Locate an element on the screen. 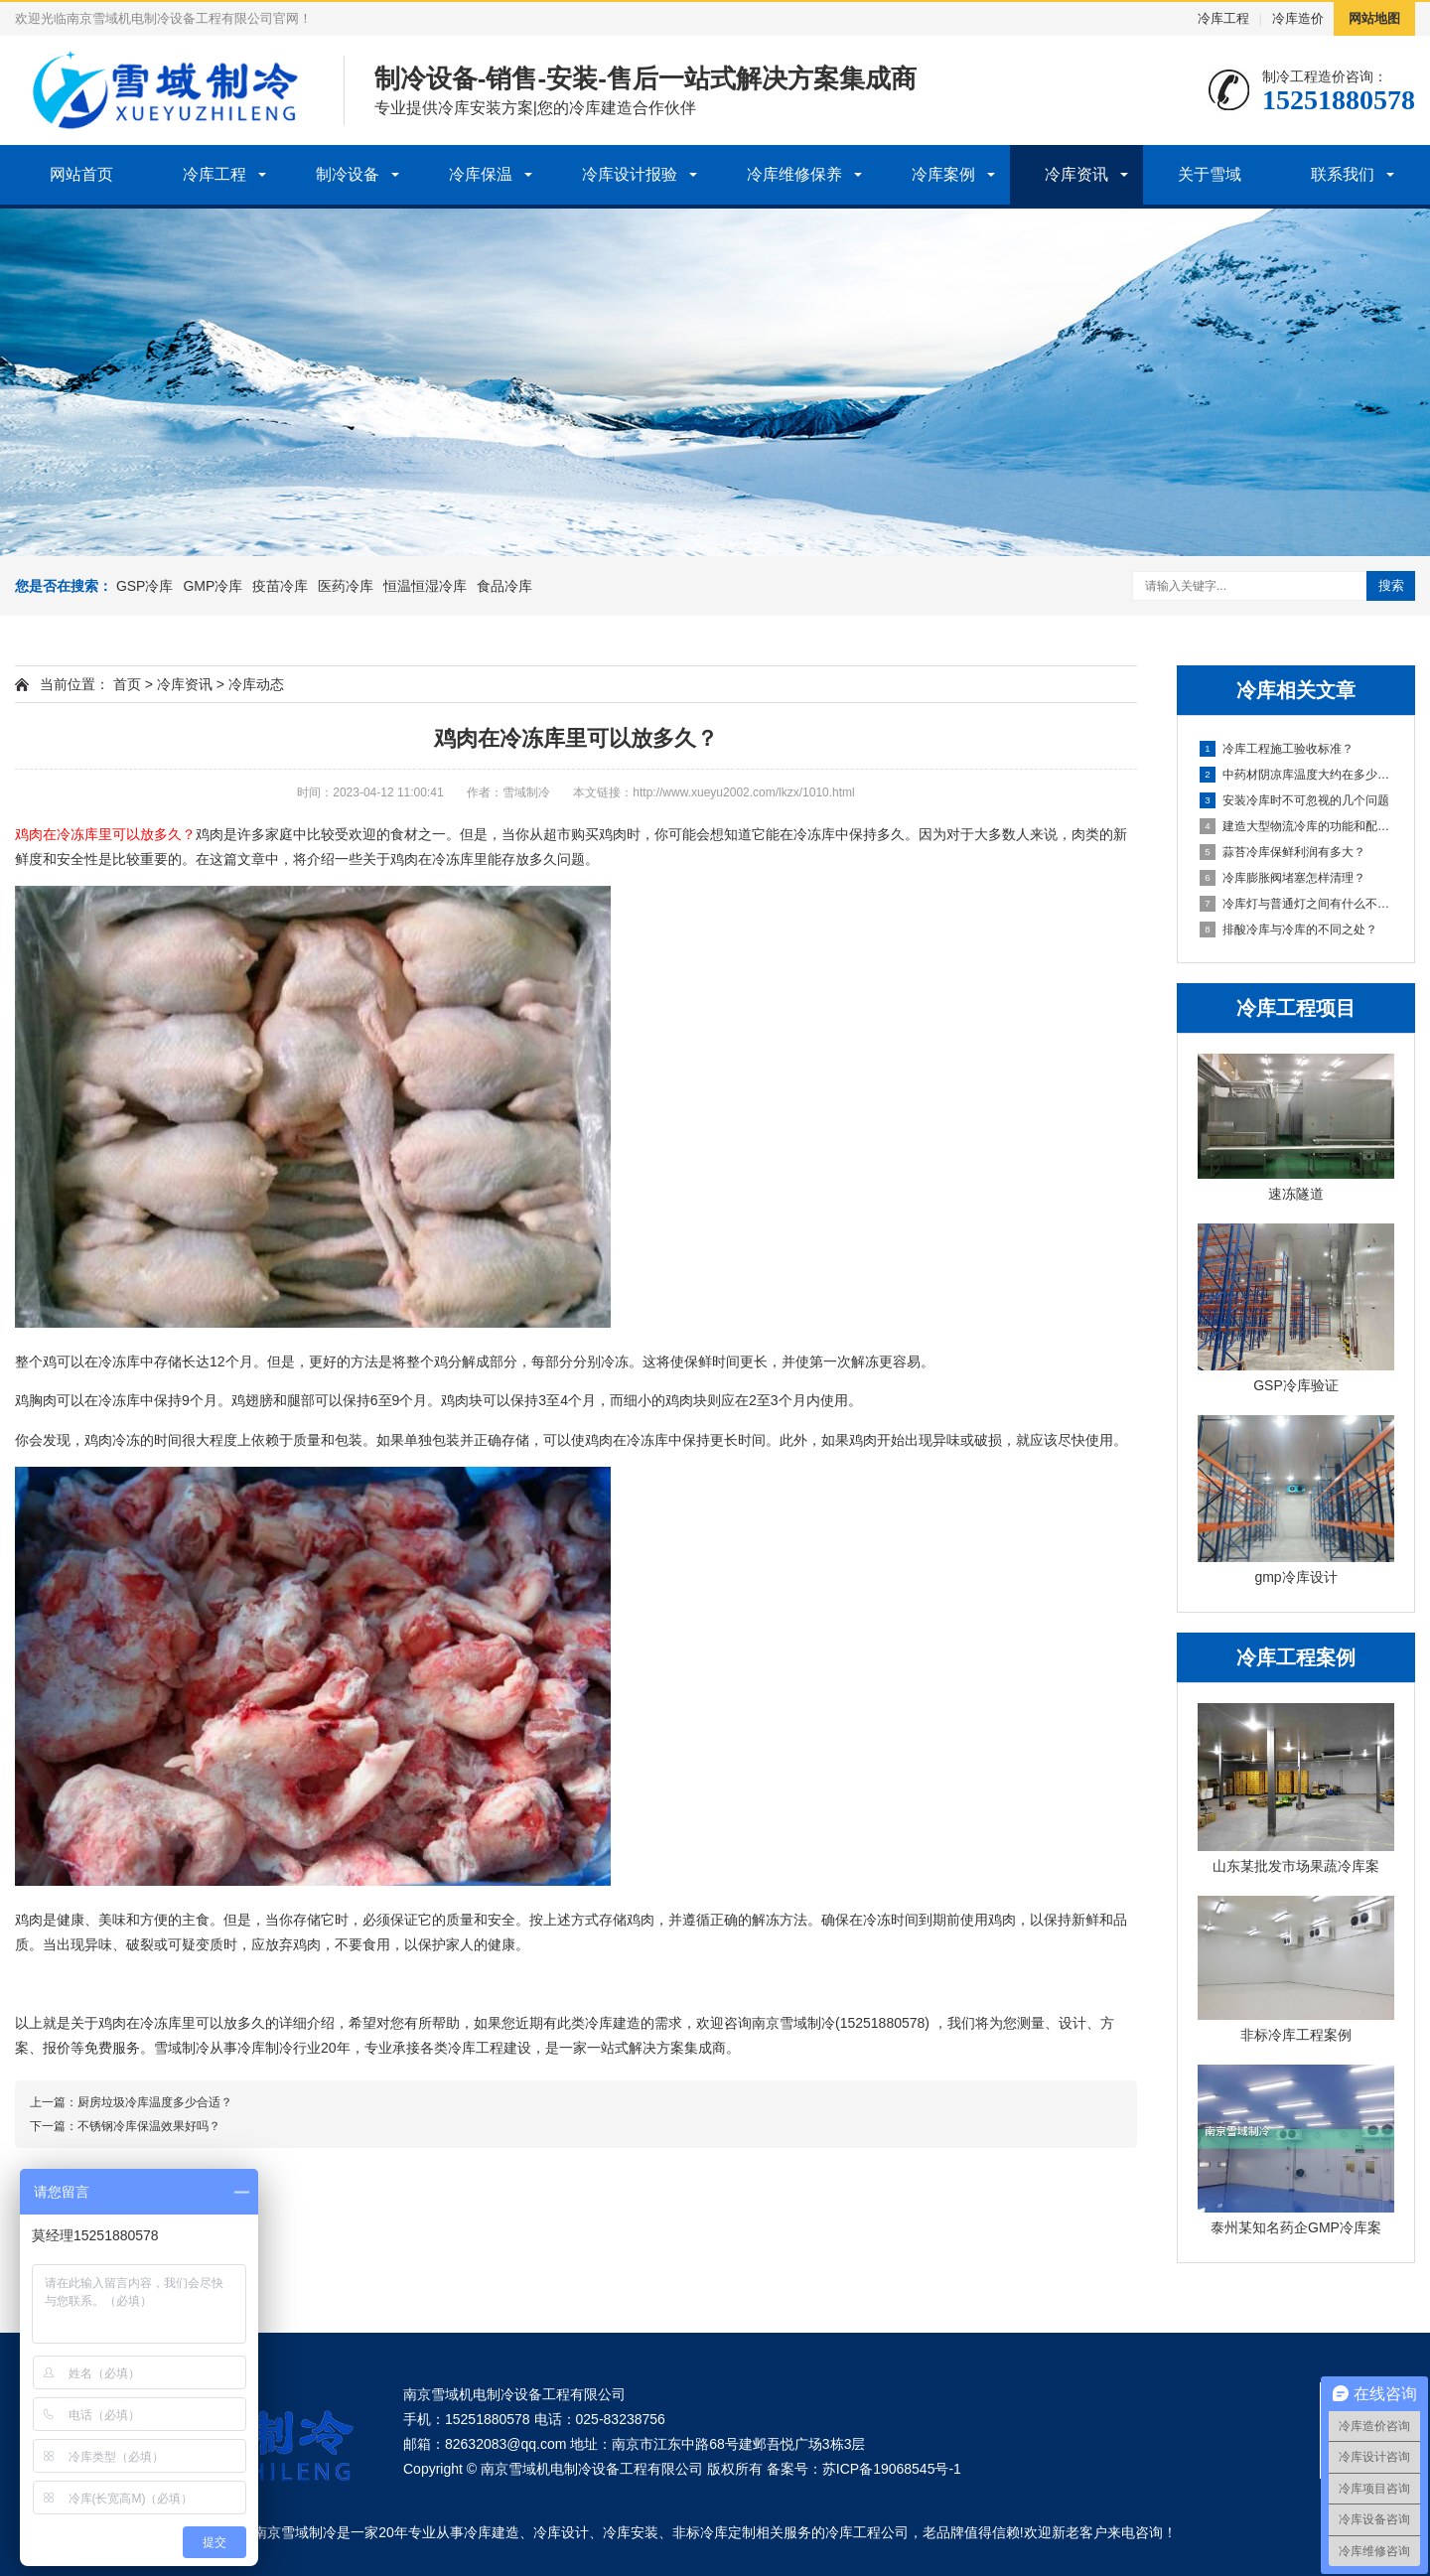 The image size is (1430, 2576). 冷库膨胀阀堵塞怎样清理？ is located at coordinates (1282, 878).